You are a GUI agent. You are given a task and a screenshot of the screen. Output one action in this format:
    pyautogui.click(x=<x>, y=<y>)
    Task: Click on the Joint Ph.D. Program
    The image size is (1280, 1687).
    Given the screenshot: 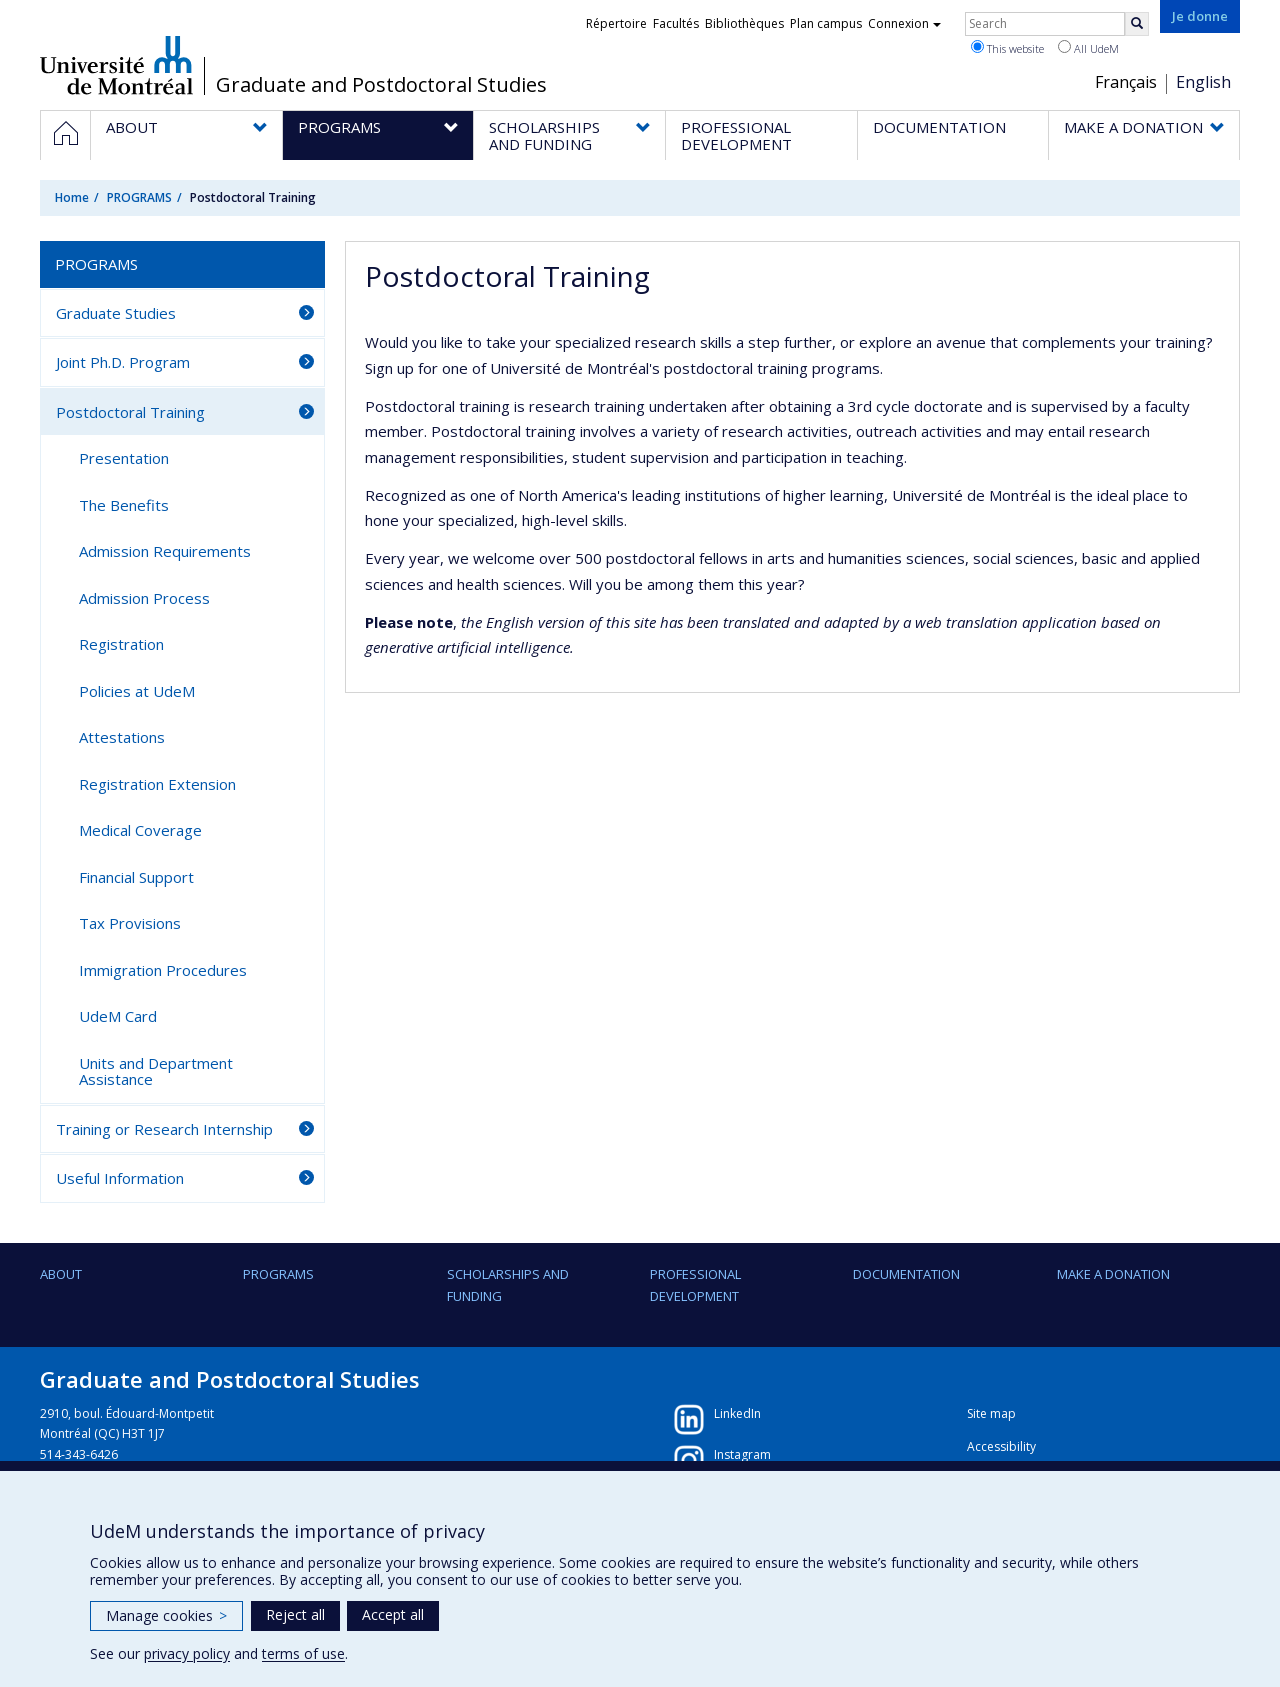 What is the action you would take?
    pyautogui.click(x=123, y=362)
    